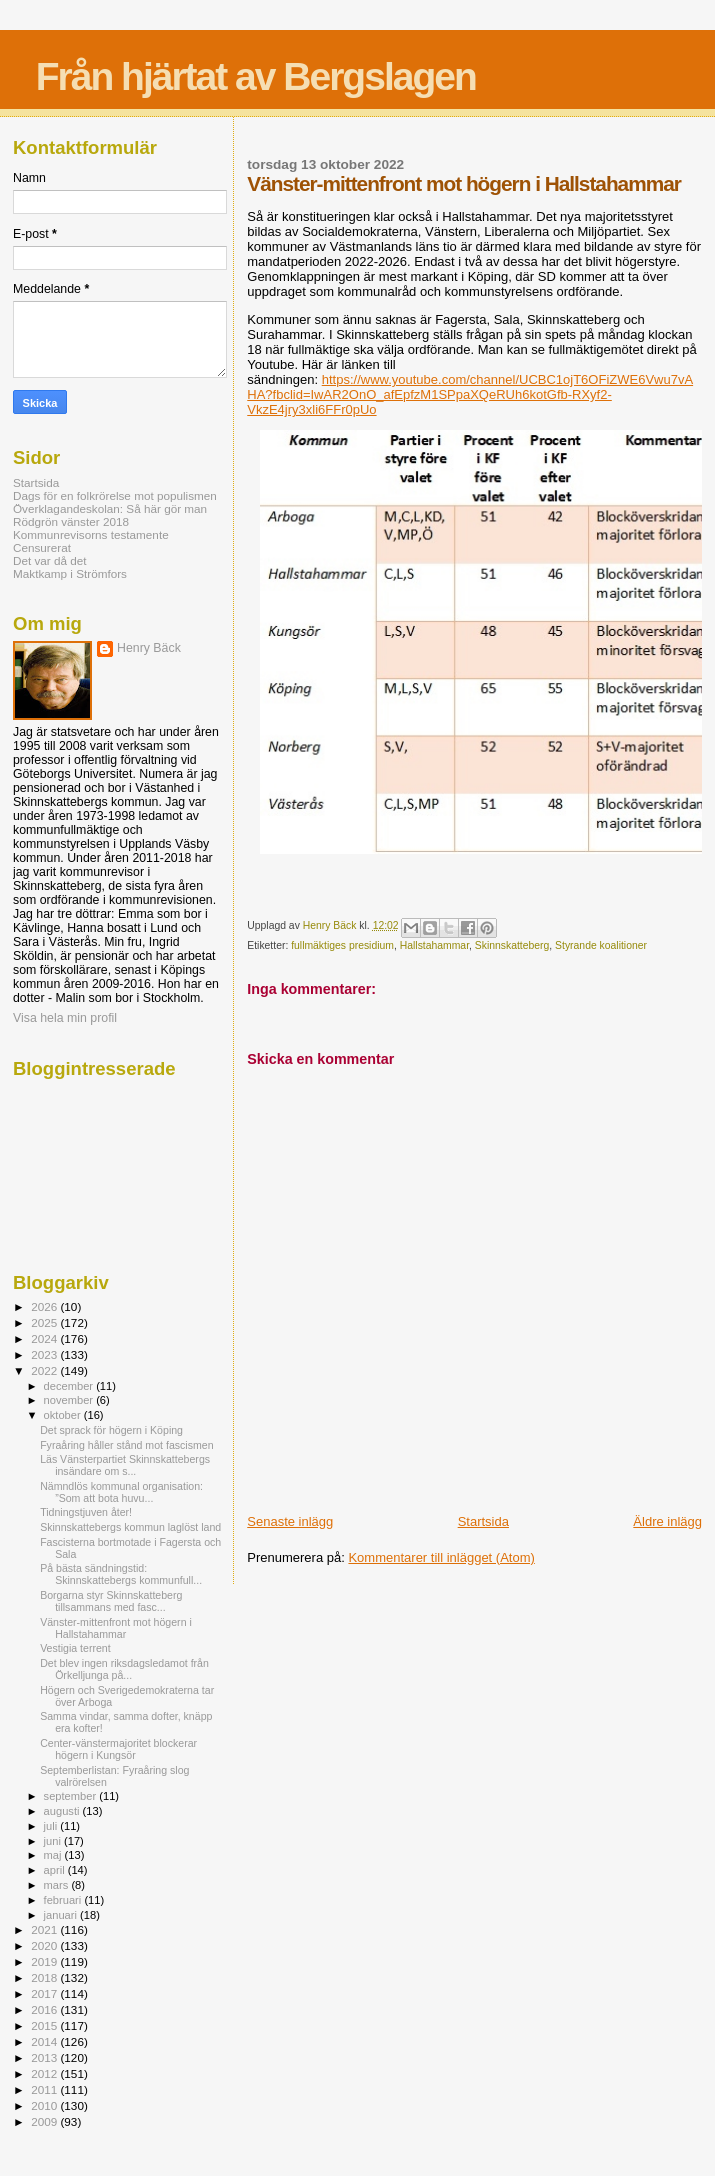  Describe the element at coordinates (63, 1811) in the screenshot. I see `augusti` at that location.